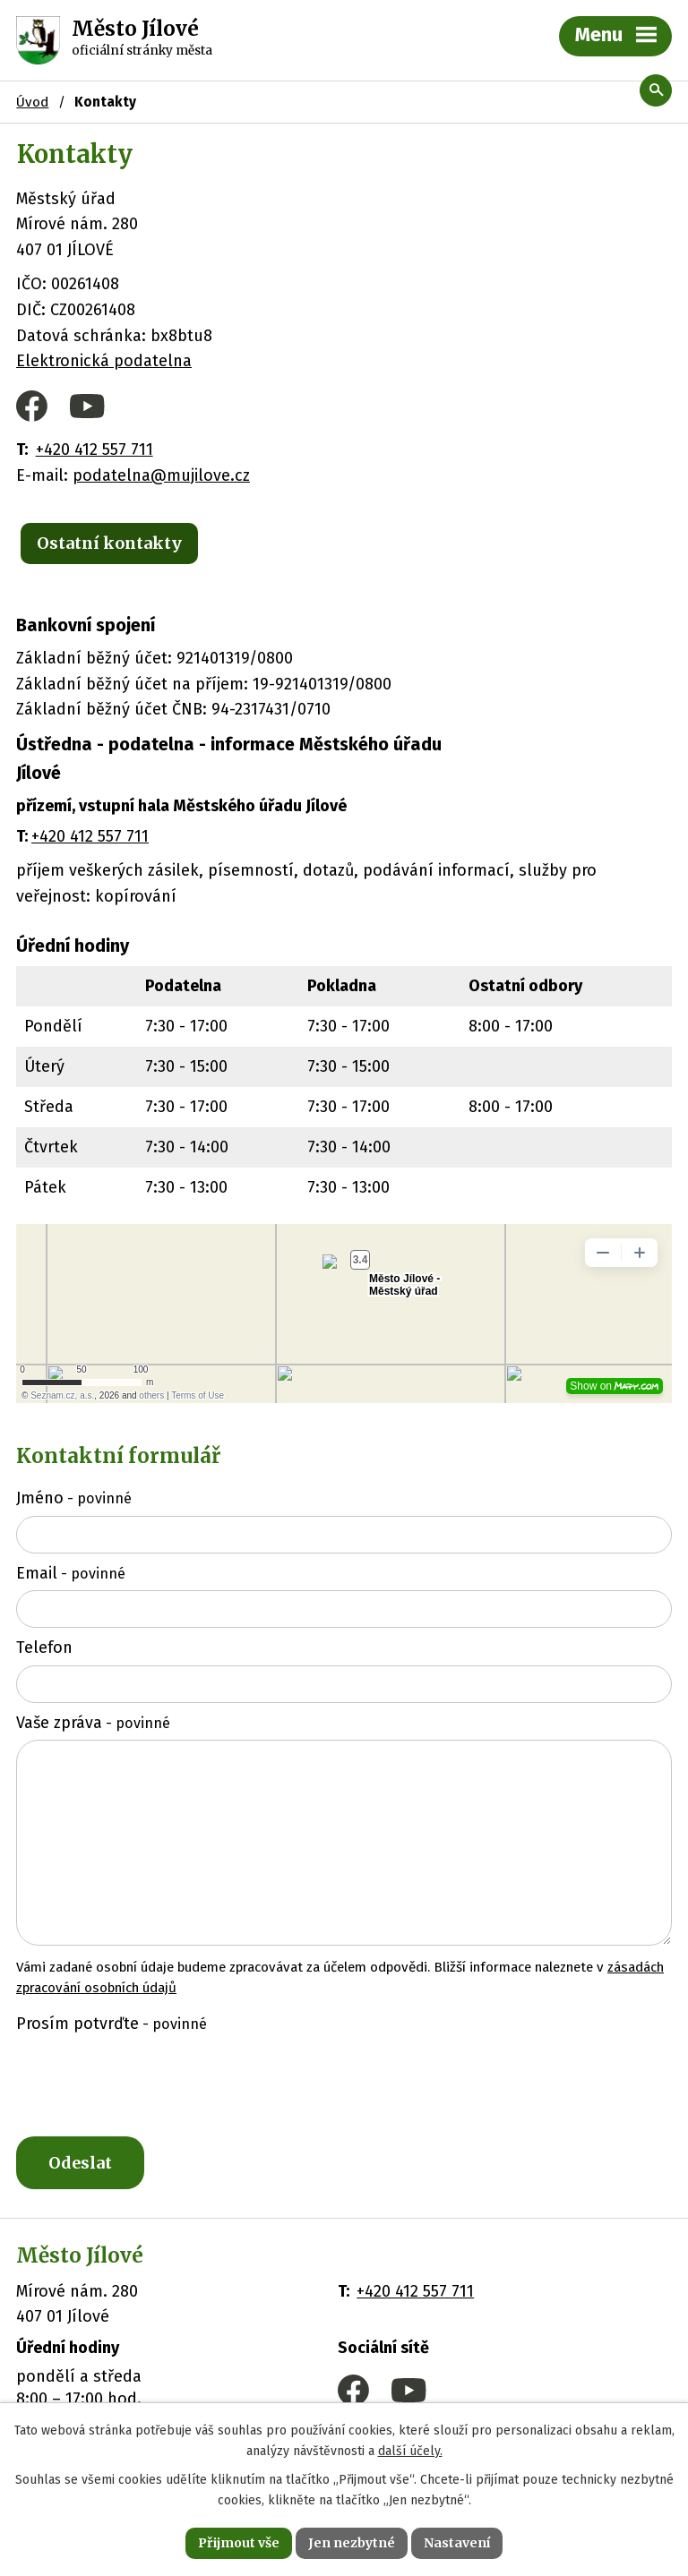  Describe the element at coordinates (161, 475) in the screenshot. I see `podatelna@mujilove.cz` at that location.